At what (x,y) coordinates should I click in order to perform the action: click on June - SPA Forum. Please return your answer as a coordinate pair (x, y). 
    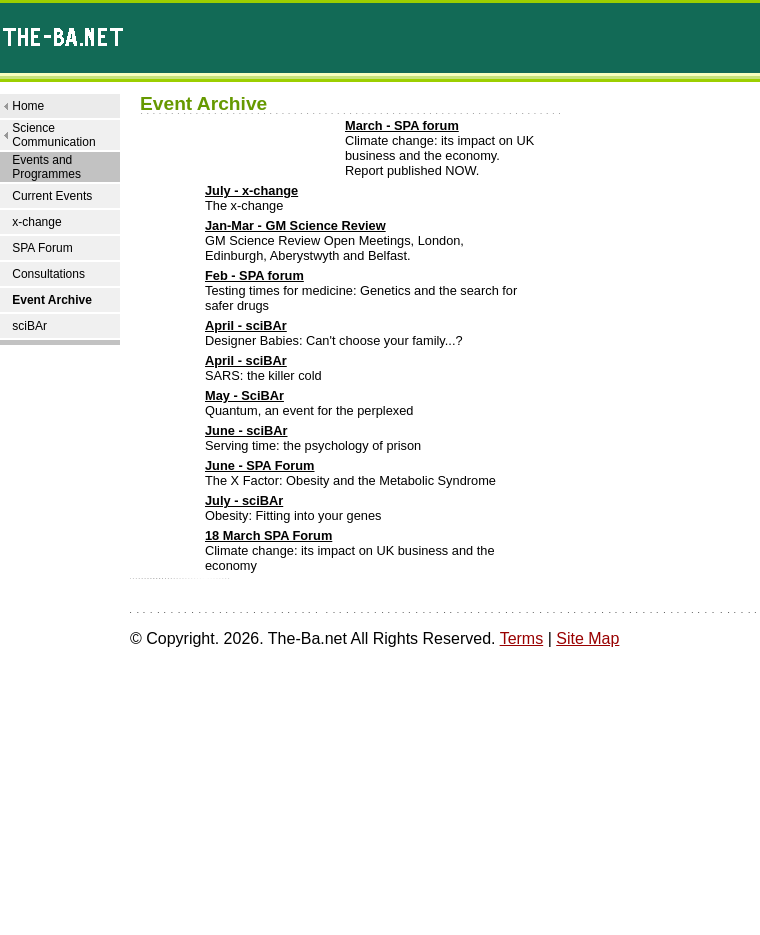
    Looking at the image, I should click on (260, 465).